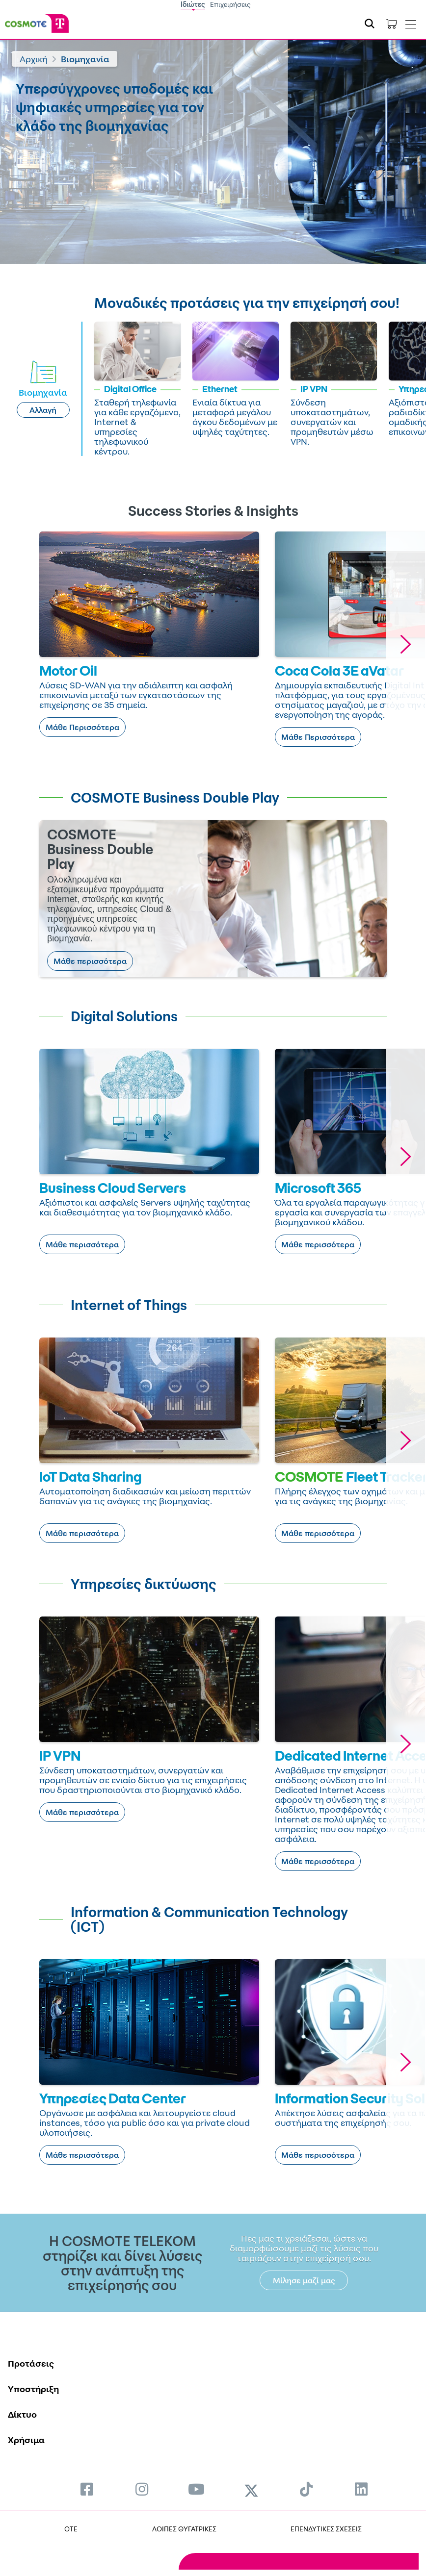 This screenshot has width=426, height=2576. What do you see at coordinates (90, 961) in the screenshot?
I see `Μάθε περισσότερα` at bounding box center [90, 961].